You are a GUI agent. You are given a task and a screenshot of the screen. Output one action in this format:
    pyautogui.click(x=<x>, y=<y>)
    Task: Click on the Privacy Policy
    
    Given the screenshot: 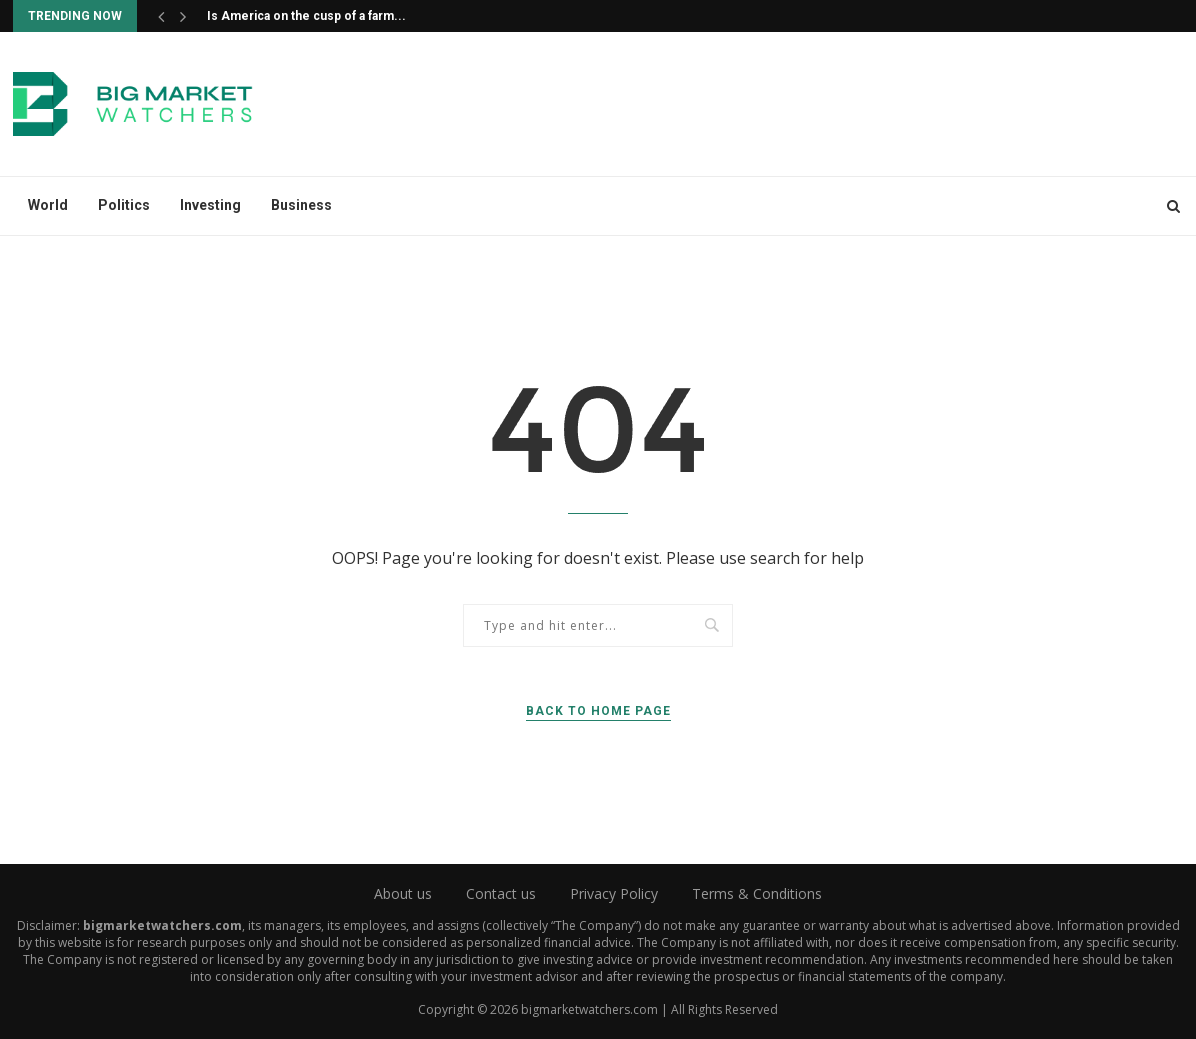 What is the action you would take?
    pyautogui.click(x=614, y=893)
    